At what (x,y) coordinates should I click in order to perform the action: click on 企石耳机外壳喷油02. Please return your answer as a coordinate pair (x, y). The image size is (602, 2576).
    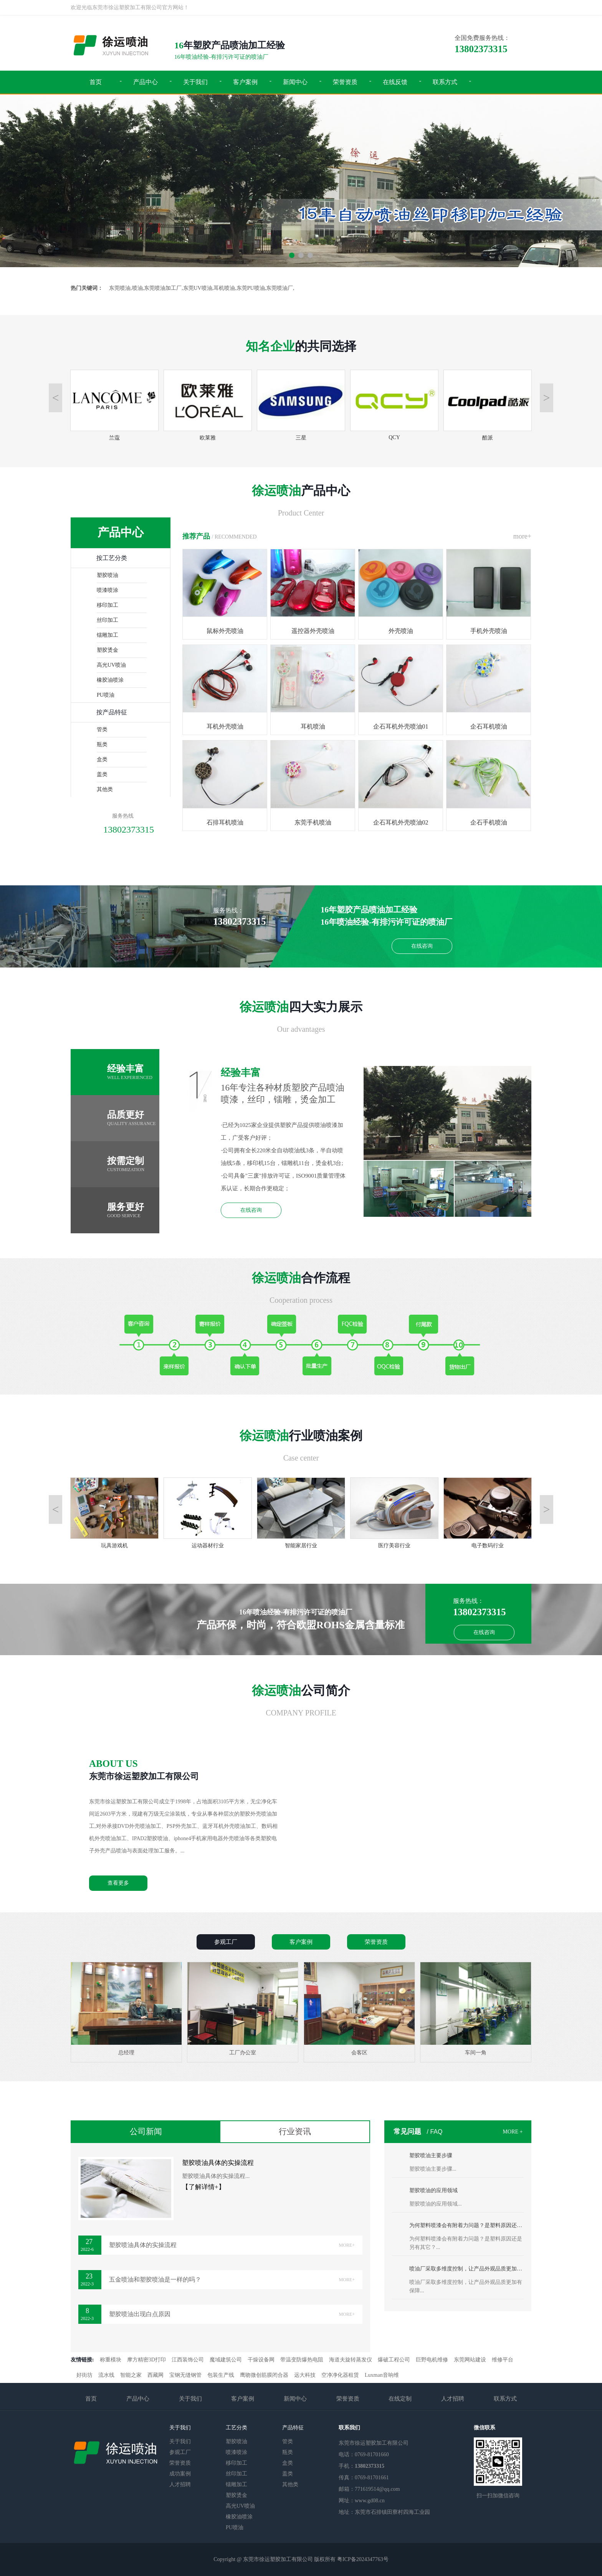
    Looking at the image, I should click on (401, 782).